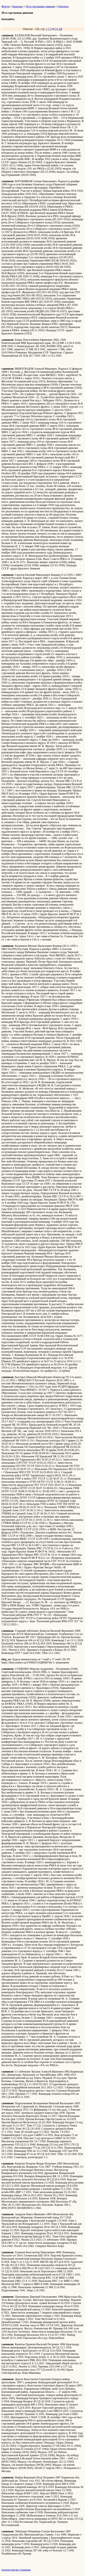 Image resolution: width=85 pixels, height=2576 pixels. I want to click on полная версия страницы, so click(16, 2569).